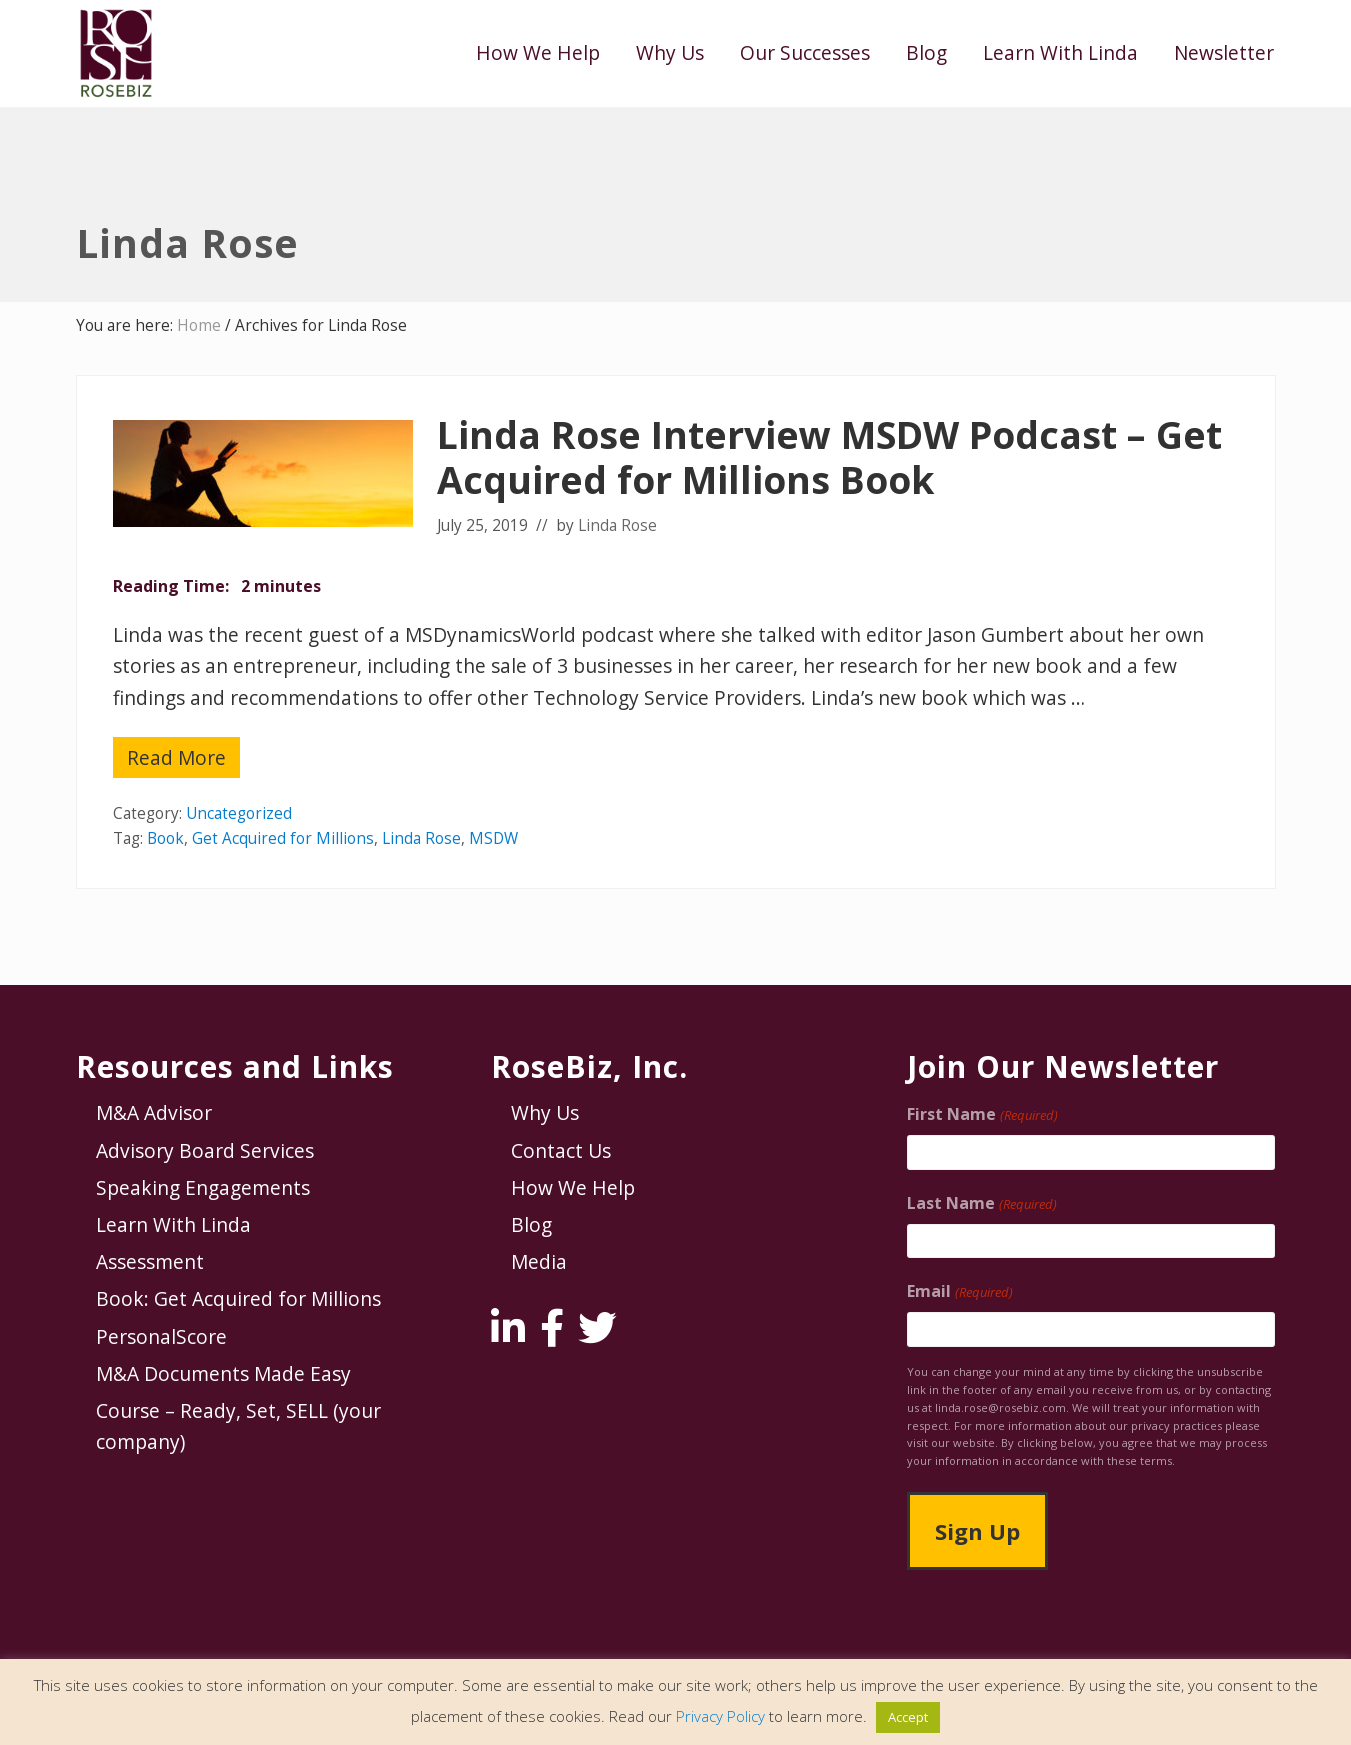 The height and width of the screenshot is (1745, 1351). What do you see at coordinates (982, 1114) in the screenshot?
I see `First Name` at bounding box center [982, 1114].